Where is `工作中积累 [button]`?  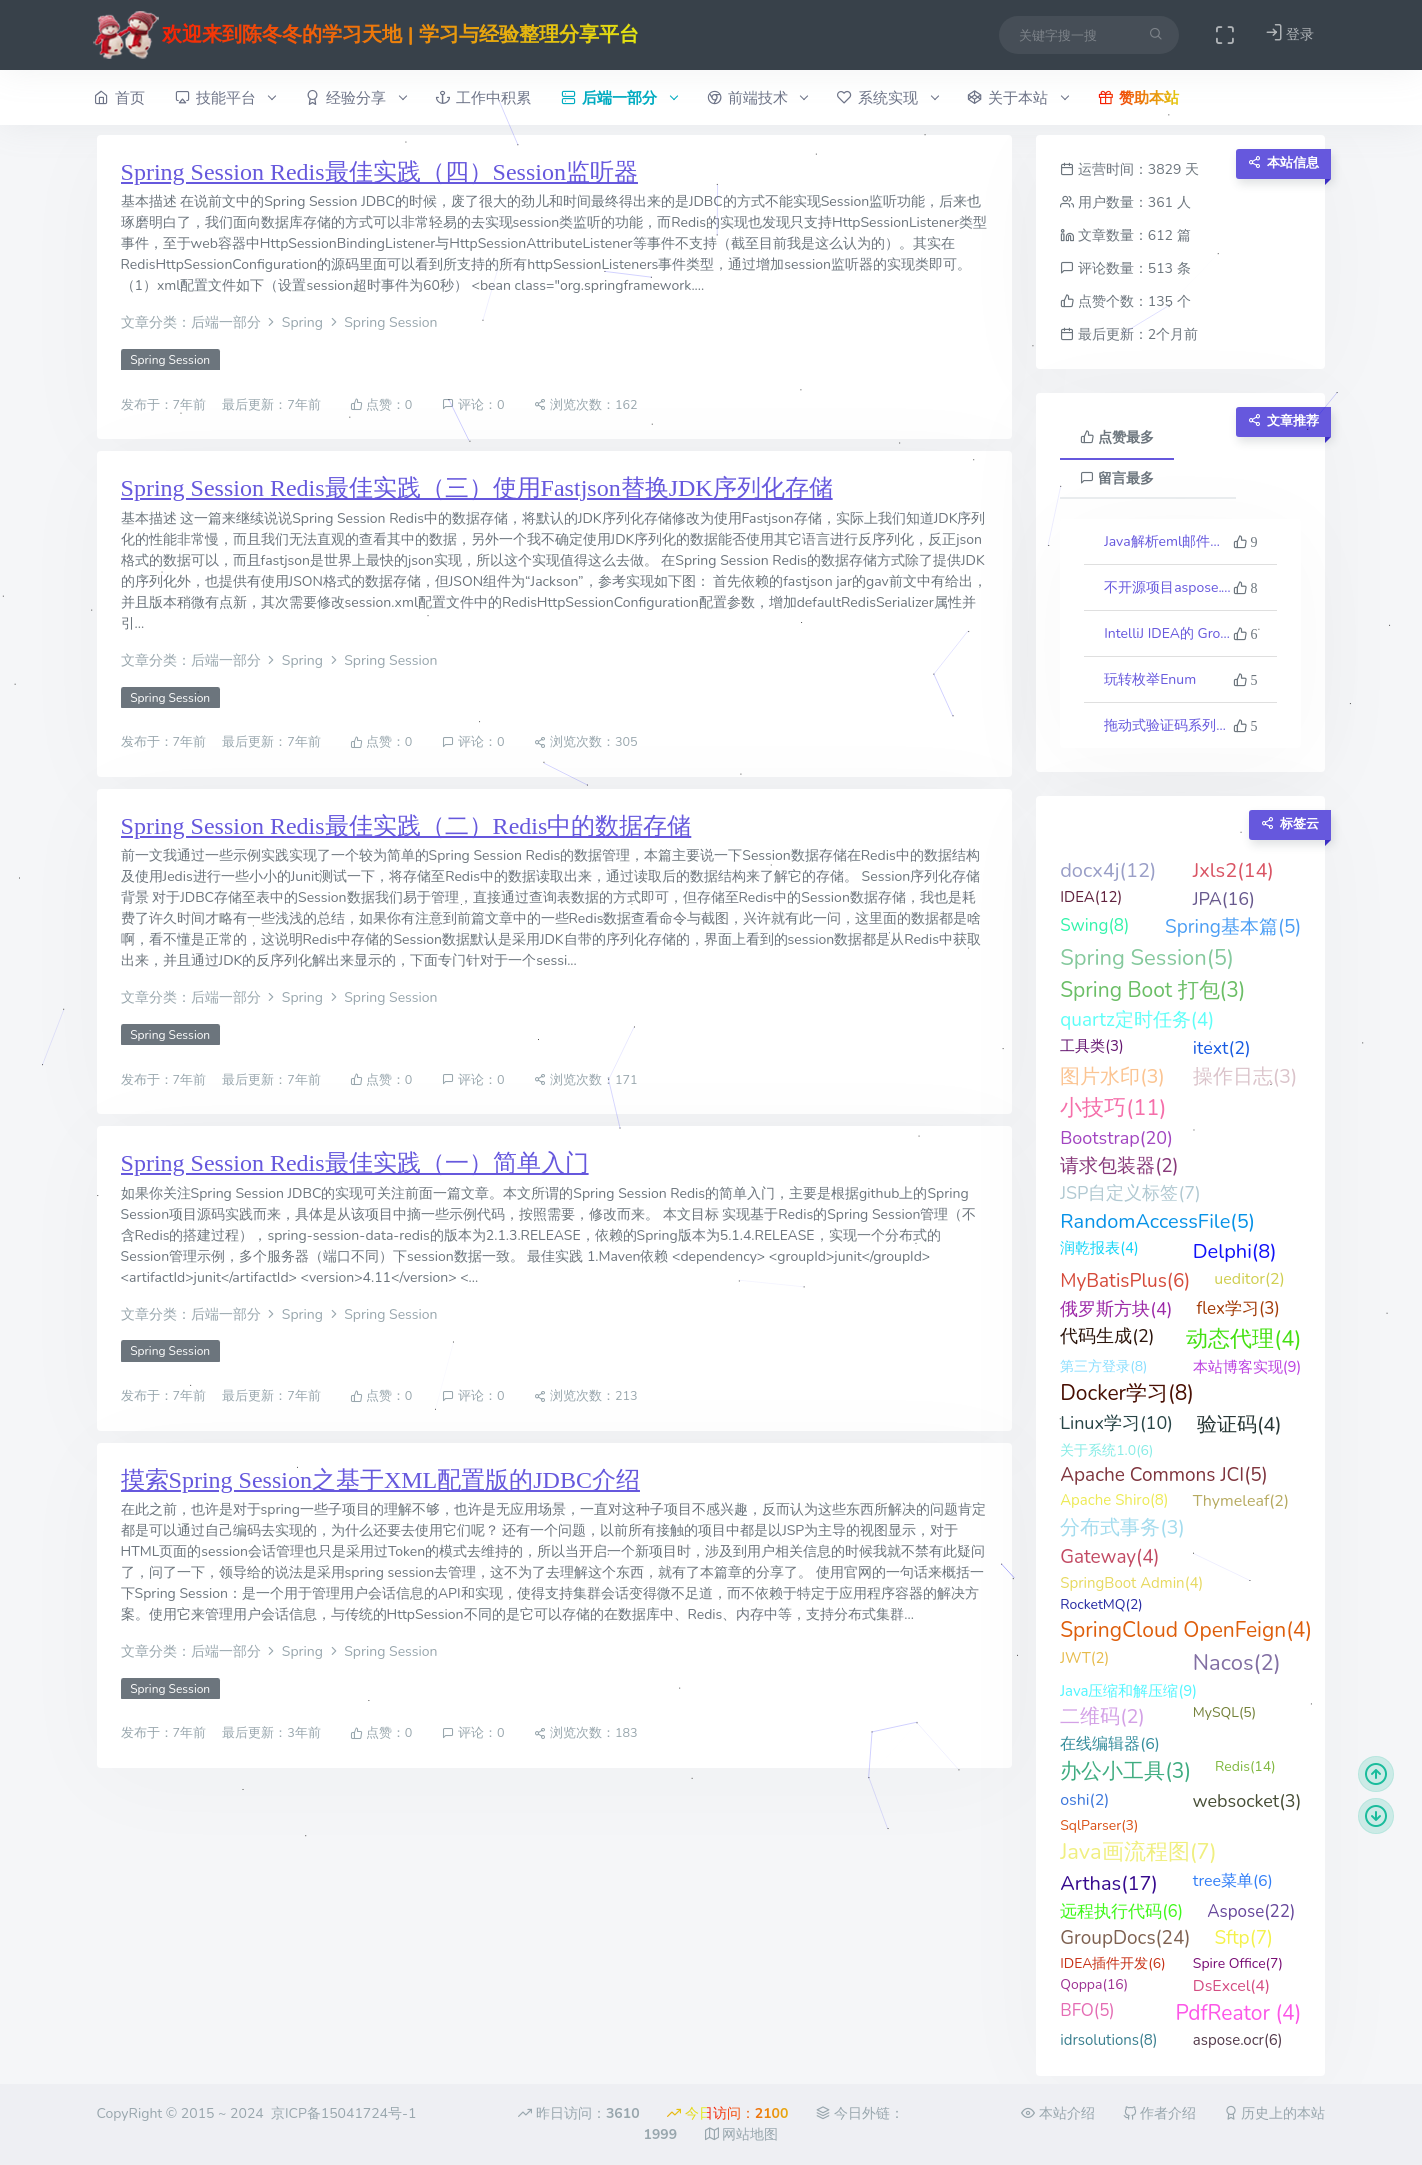
工作中积累 [button] is located at coordinates (483, 97).